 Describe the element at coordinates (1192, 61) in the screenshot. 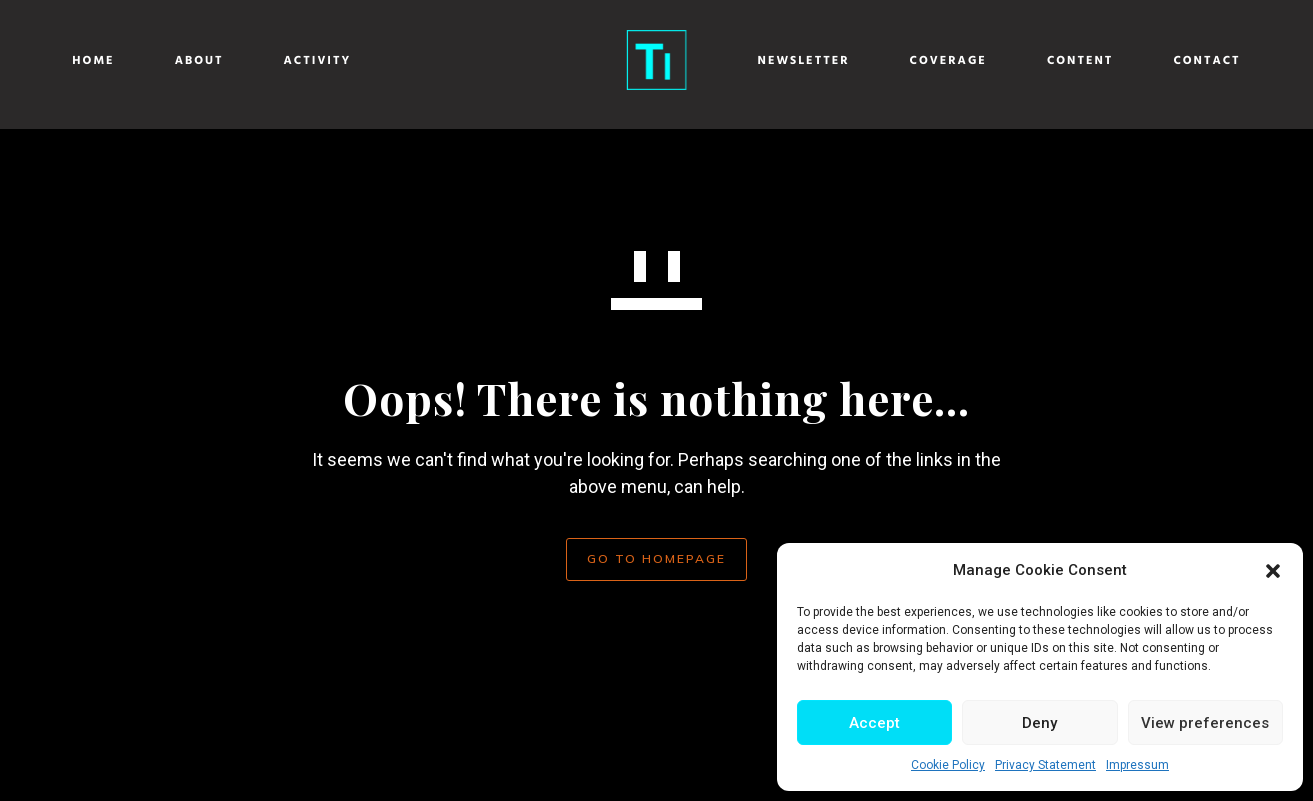

I see `Contact` at that location.